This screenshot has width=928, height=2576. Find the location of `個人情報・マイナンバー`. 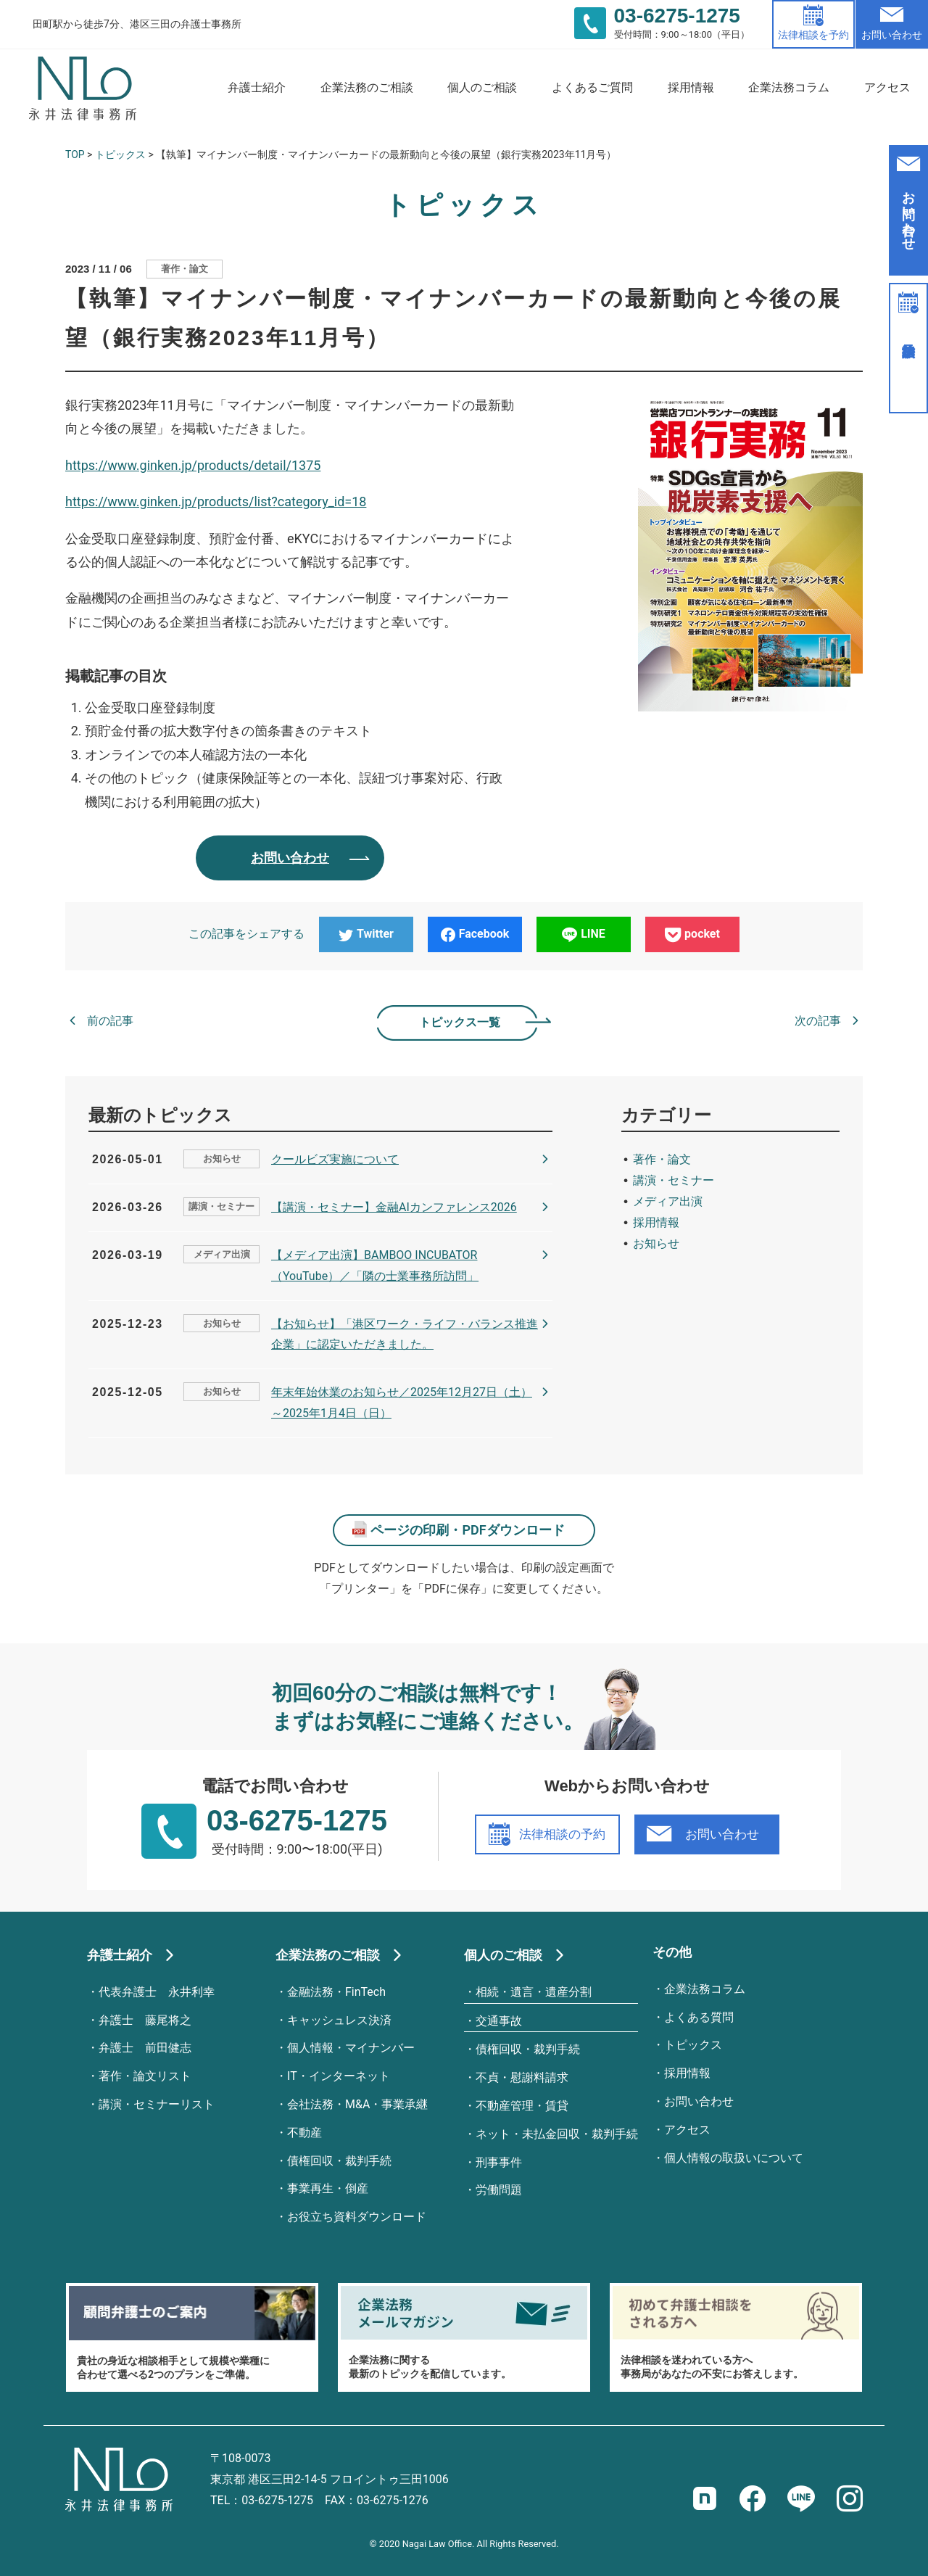

個人情報・マイナンバー is located at coordinates (351, 2048).